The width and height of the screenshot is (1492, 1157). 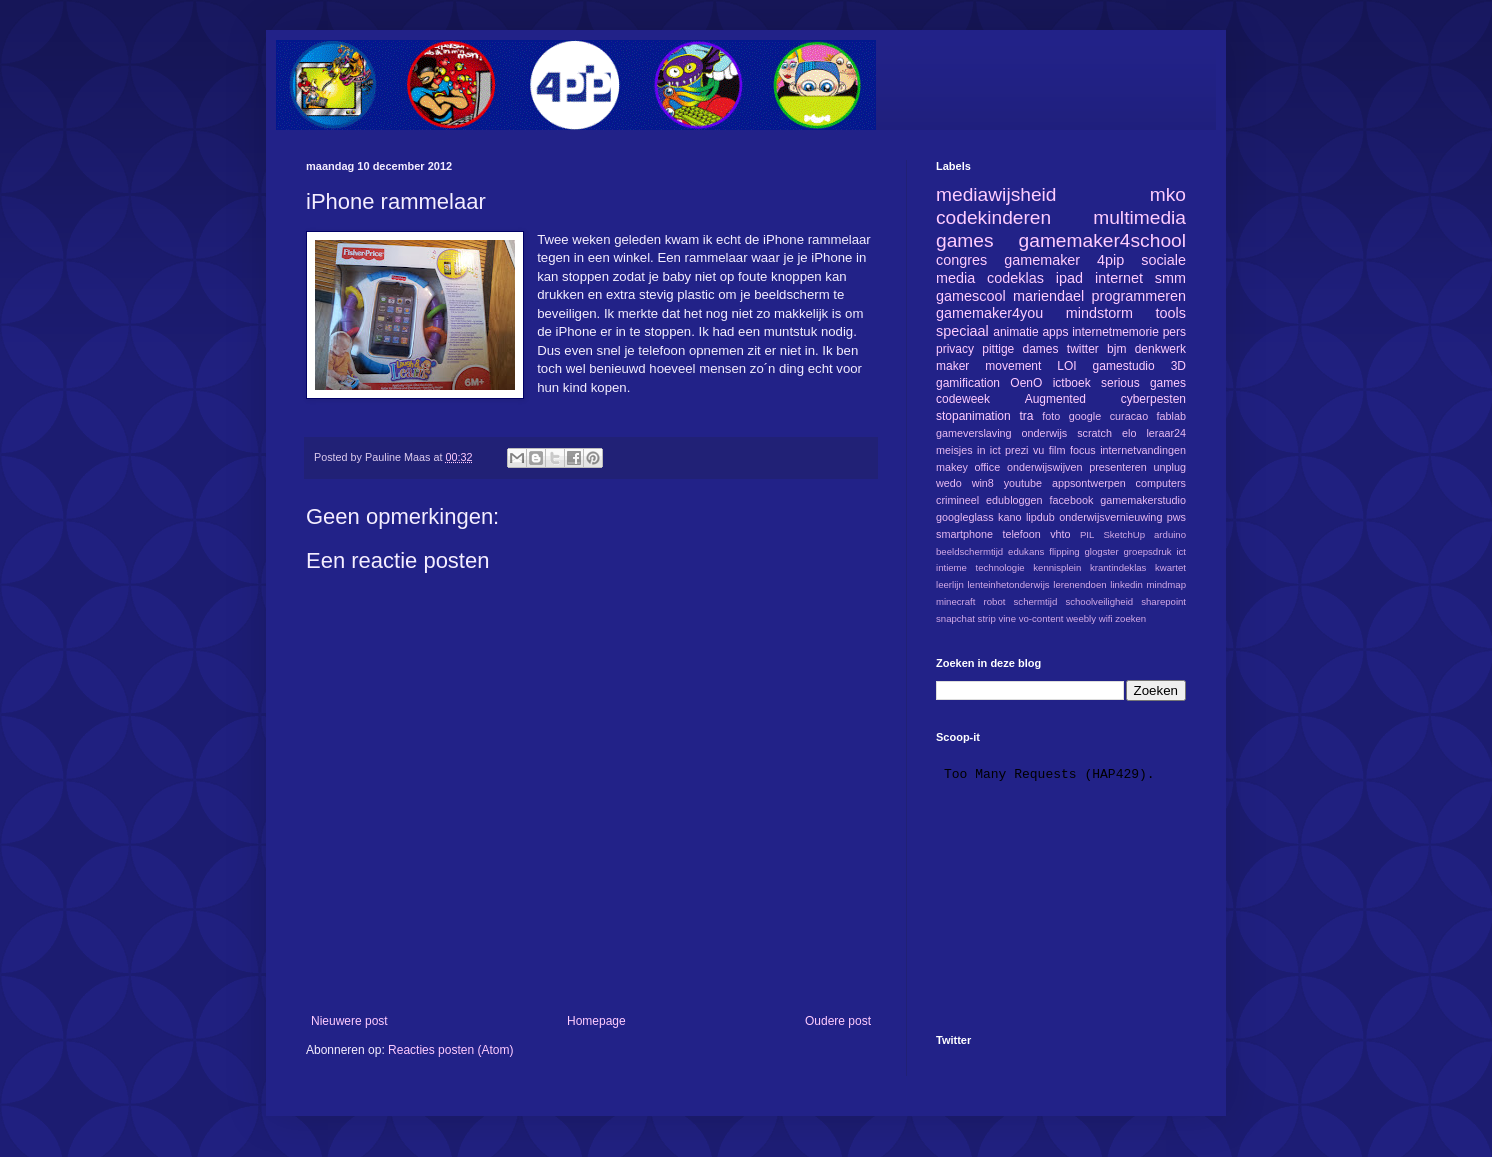 What do you see at coordinates (955, 601) in the screenshot?
I see `minecraft` at bounding box center [955, 601].